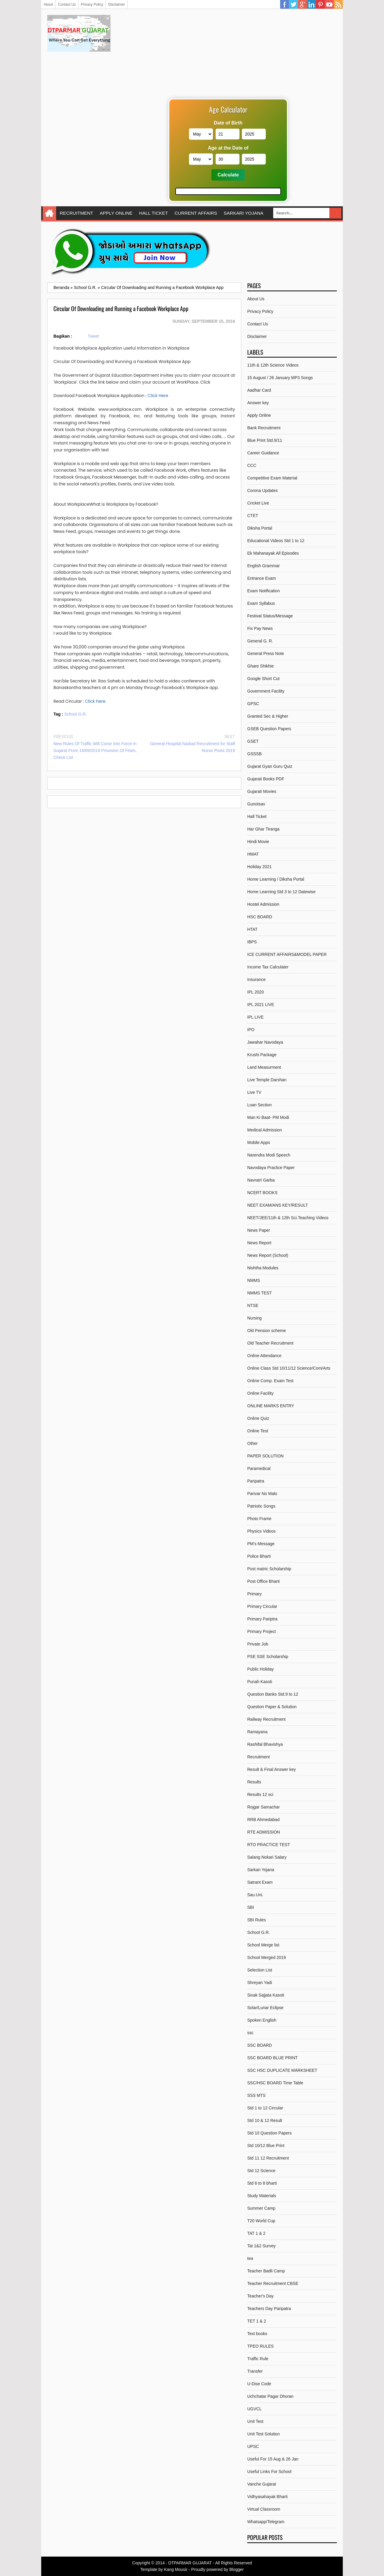 This screenshot has height=2576, width=384. I want to click on CCC, so click(251, 465).